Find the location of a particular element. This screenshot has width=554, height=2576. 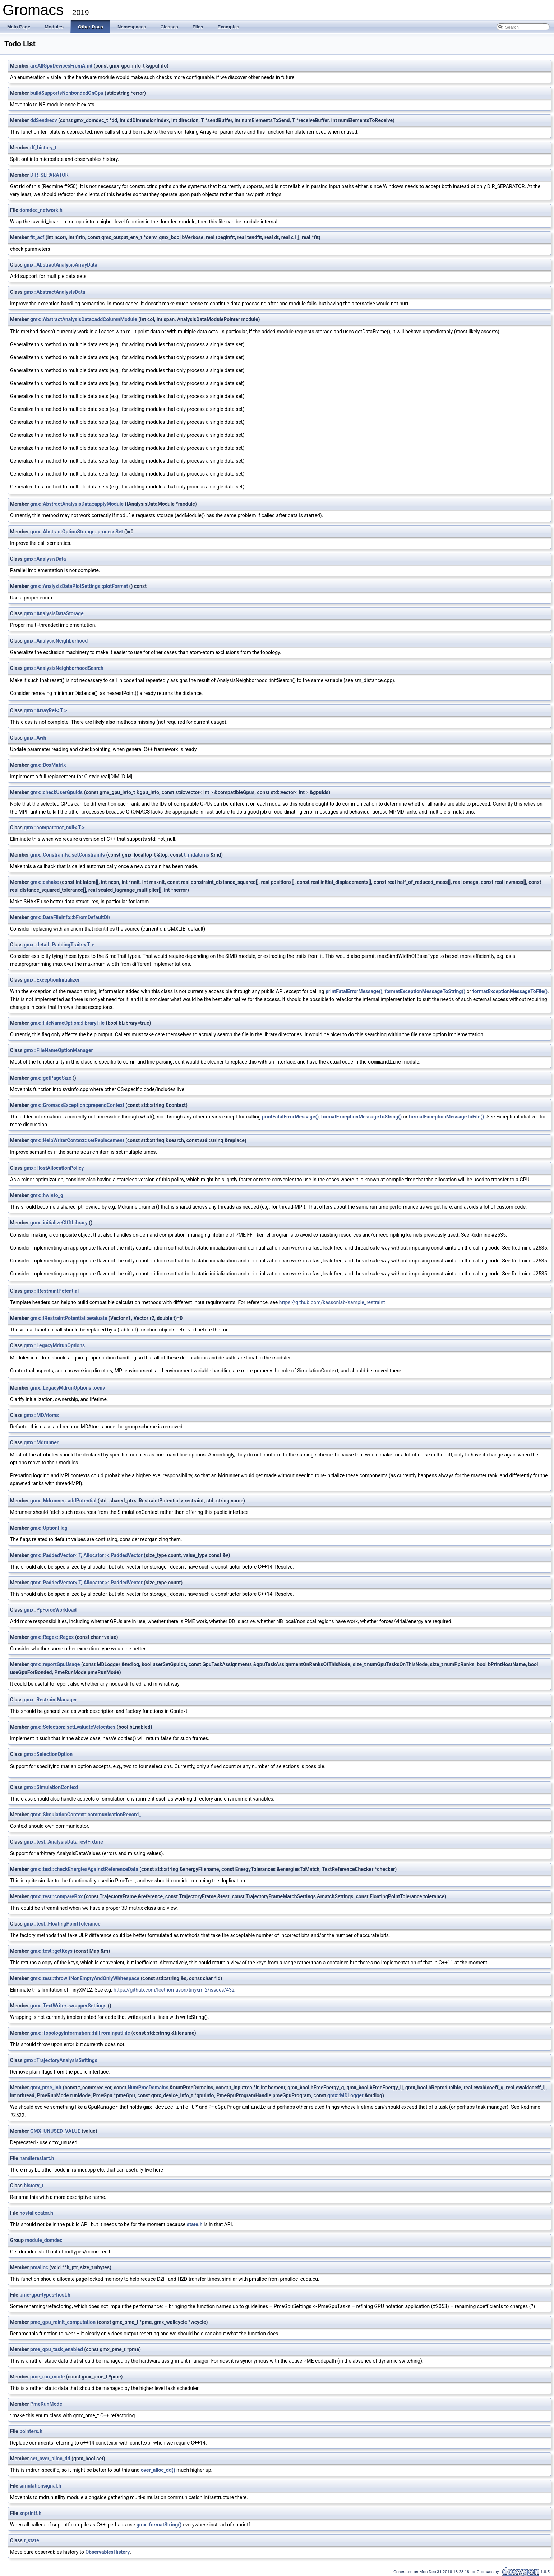

gmx::test::FloatingPointTolerance is located at coordinates (62, 1923).